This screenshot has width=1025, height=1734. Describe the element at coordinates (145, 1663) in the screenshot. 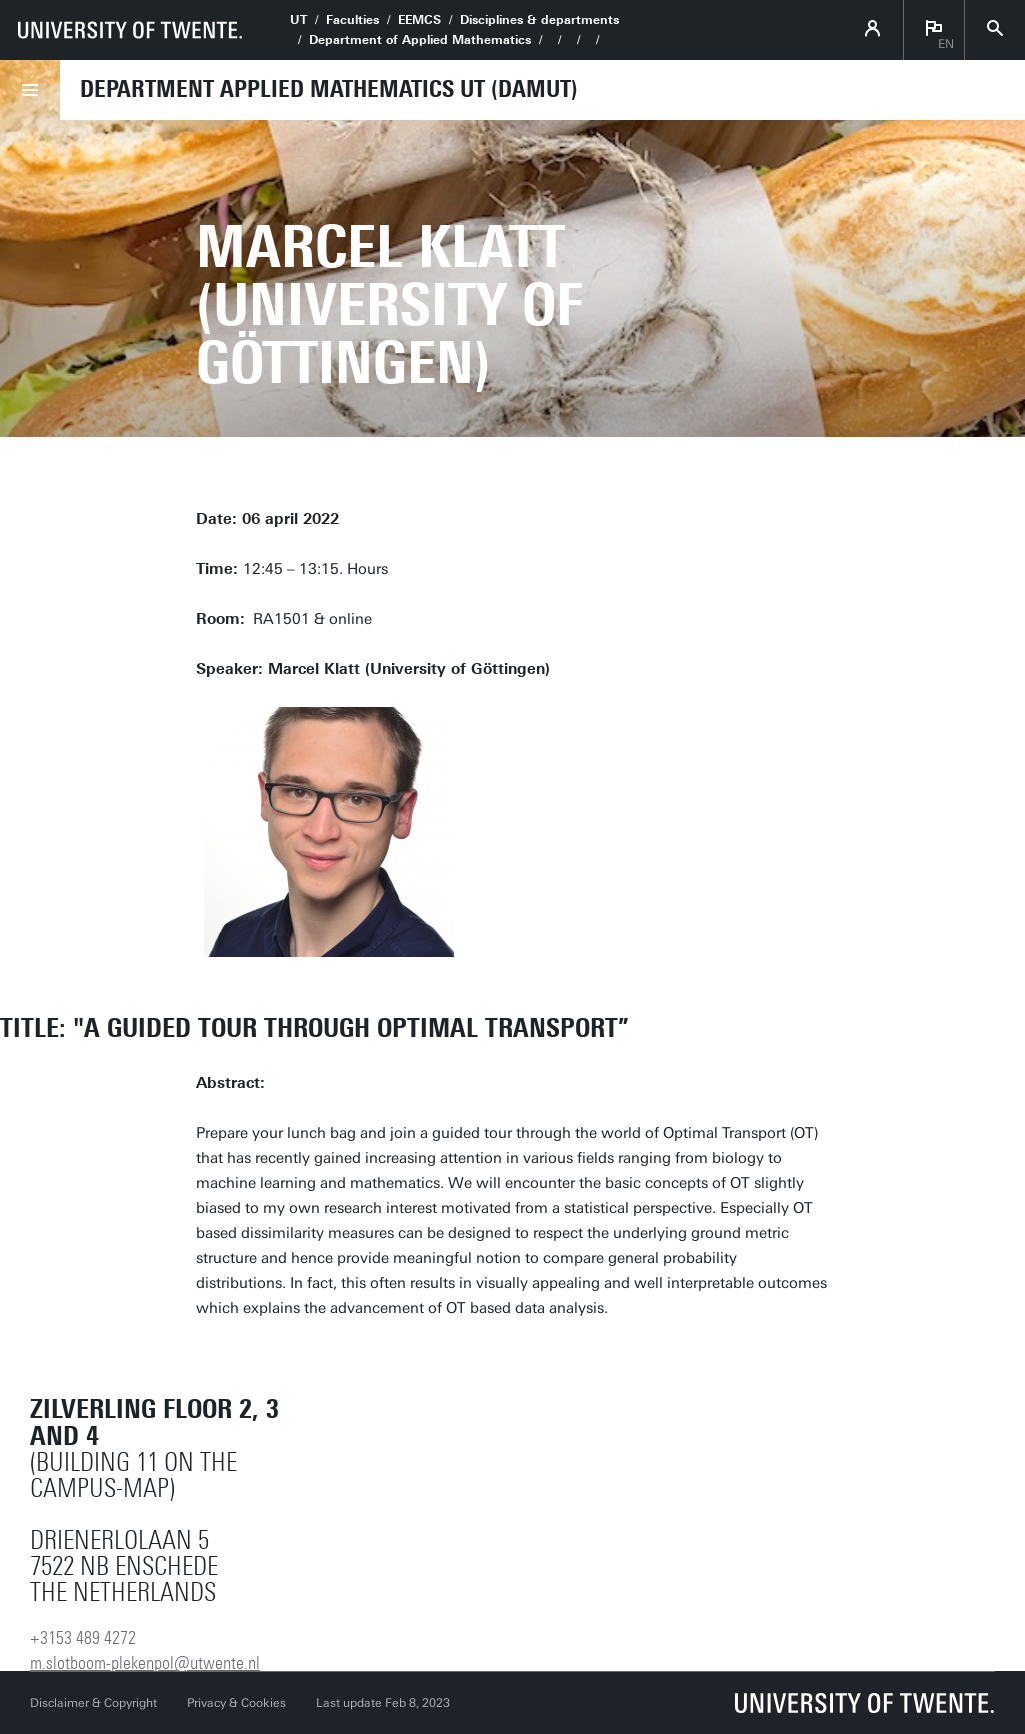

I see `m.slotboom-plekenpol@utwente.nl` at that location.